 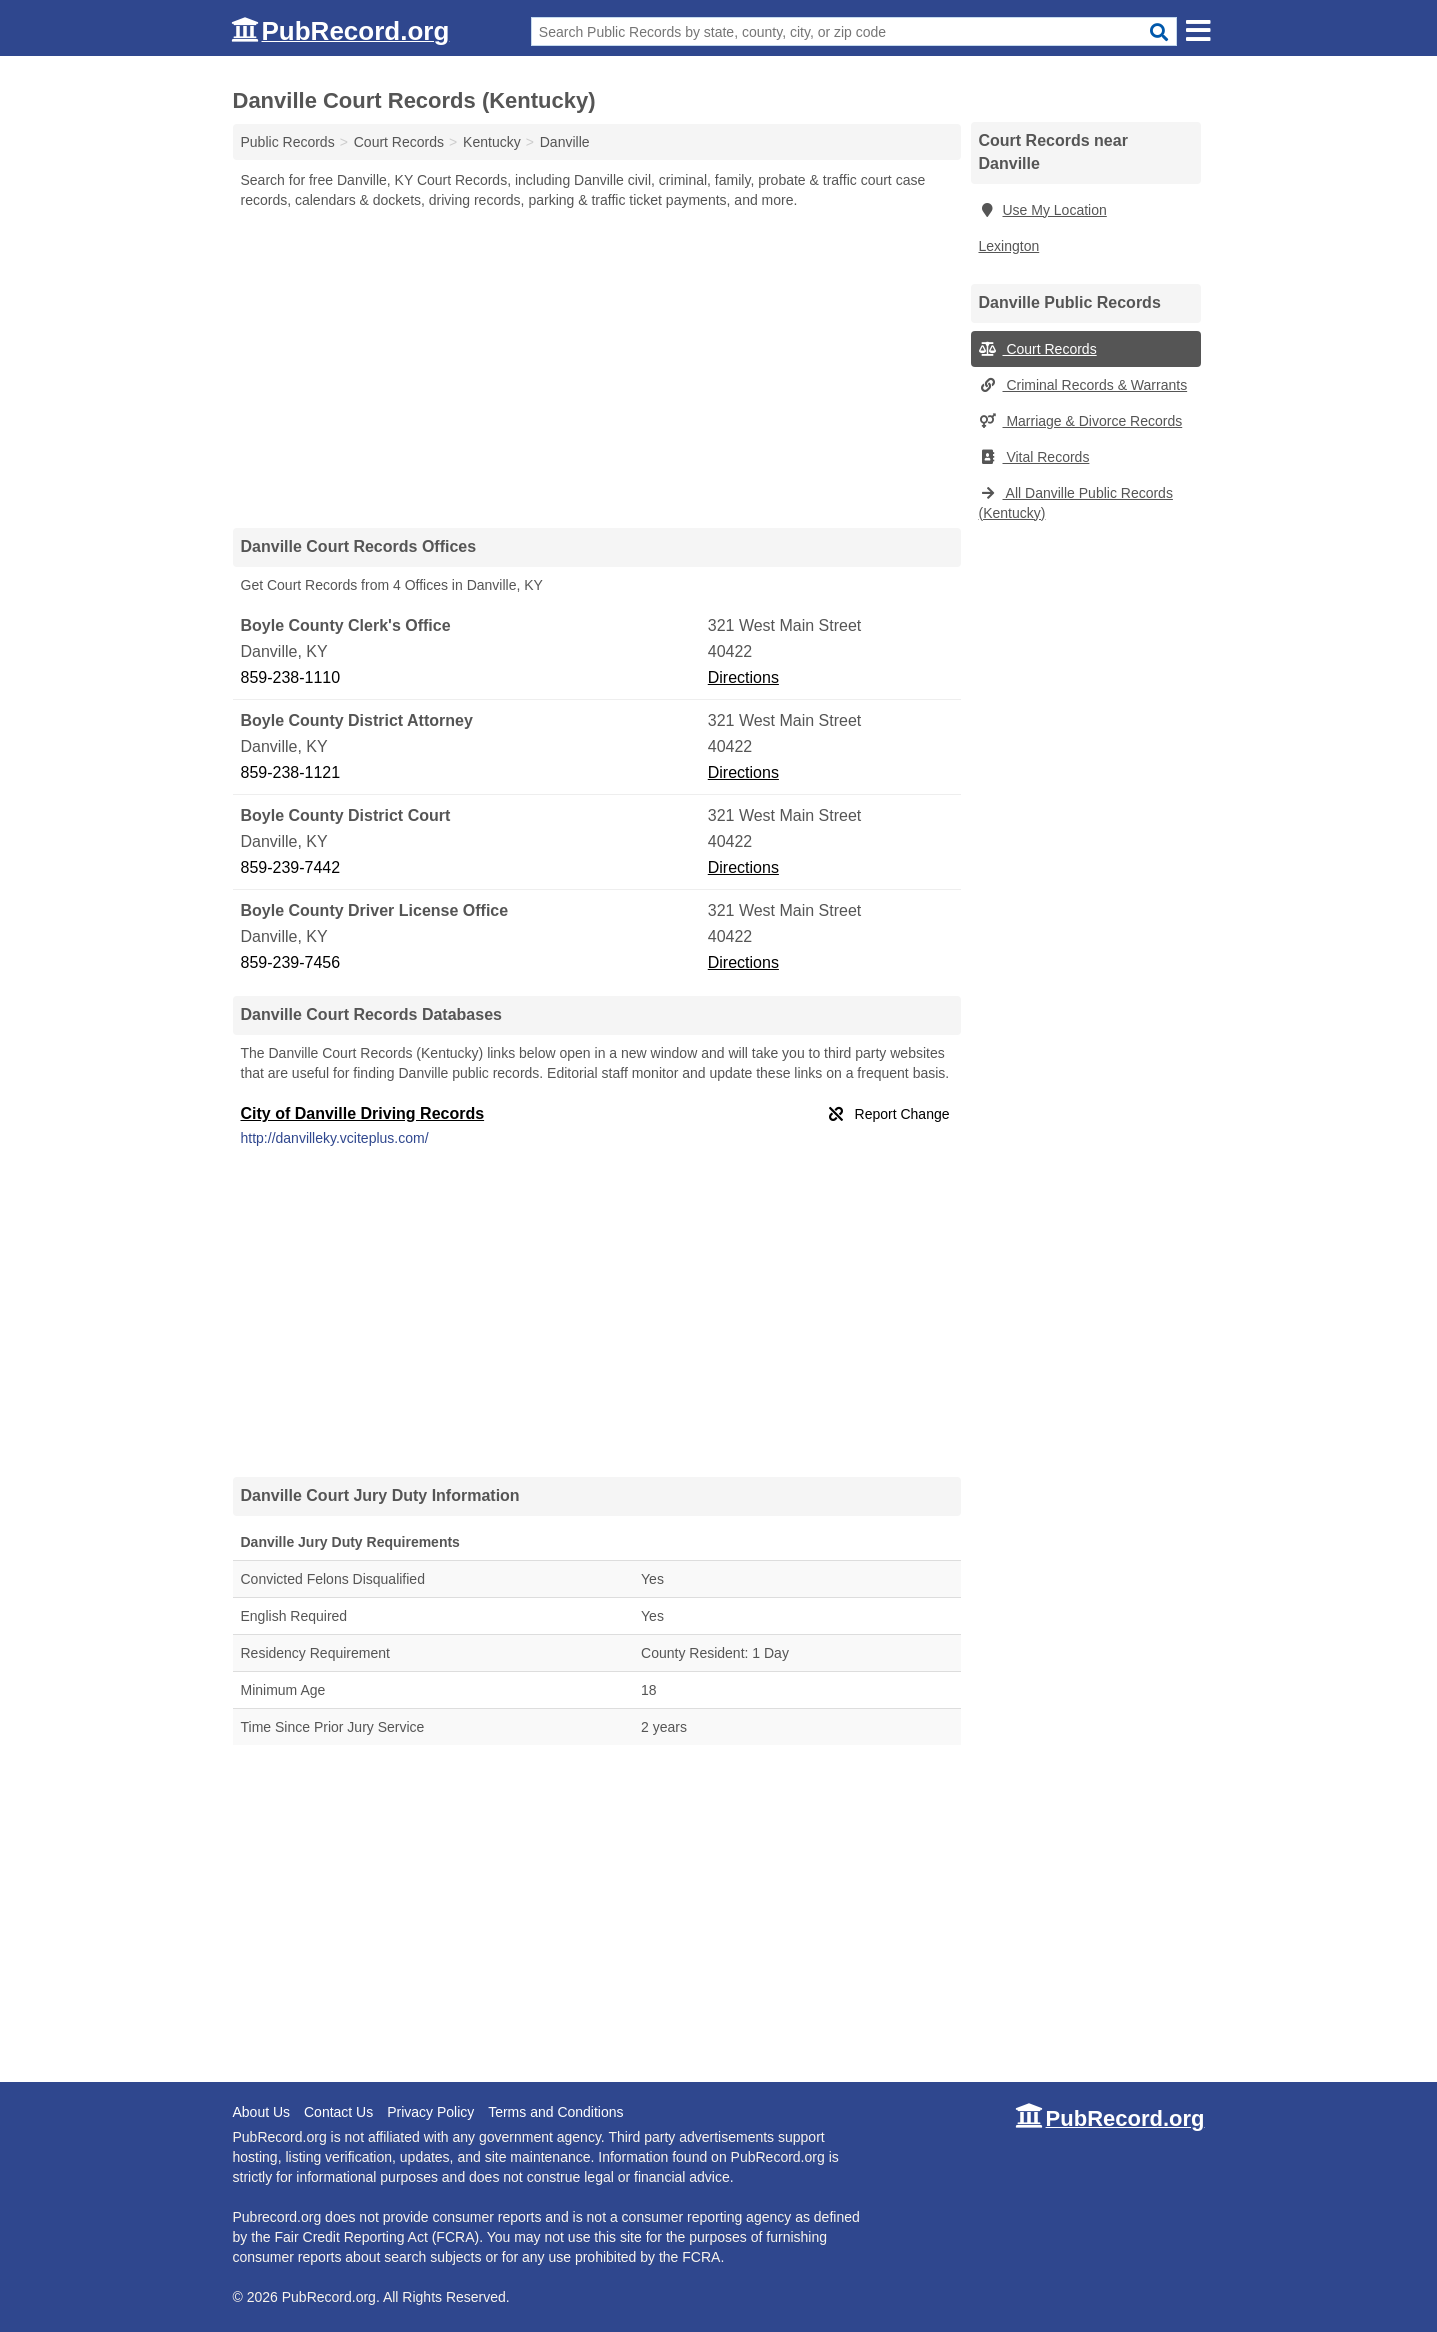 I want to click on 859-239-7456, so click(x=291, y=962).